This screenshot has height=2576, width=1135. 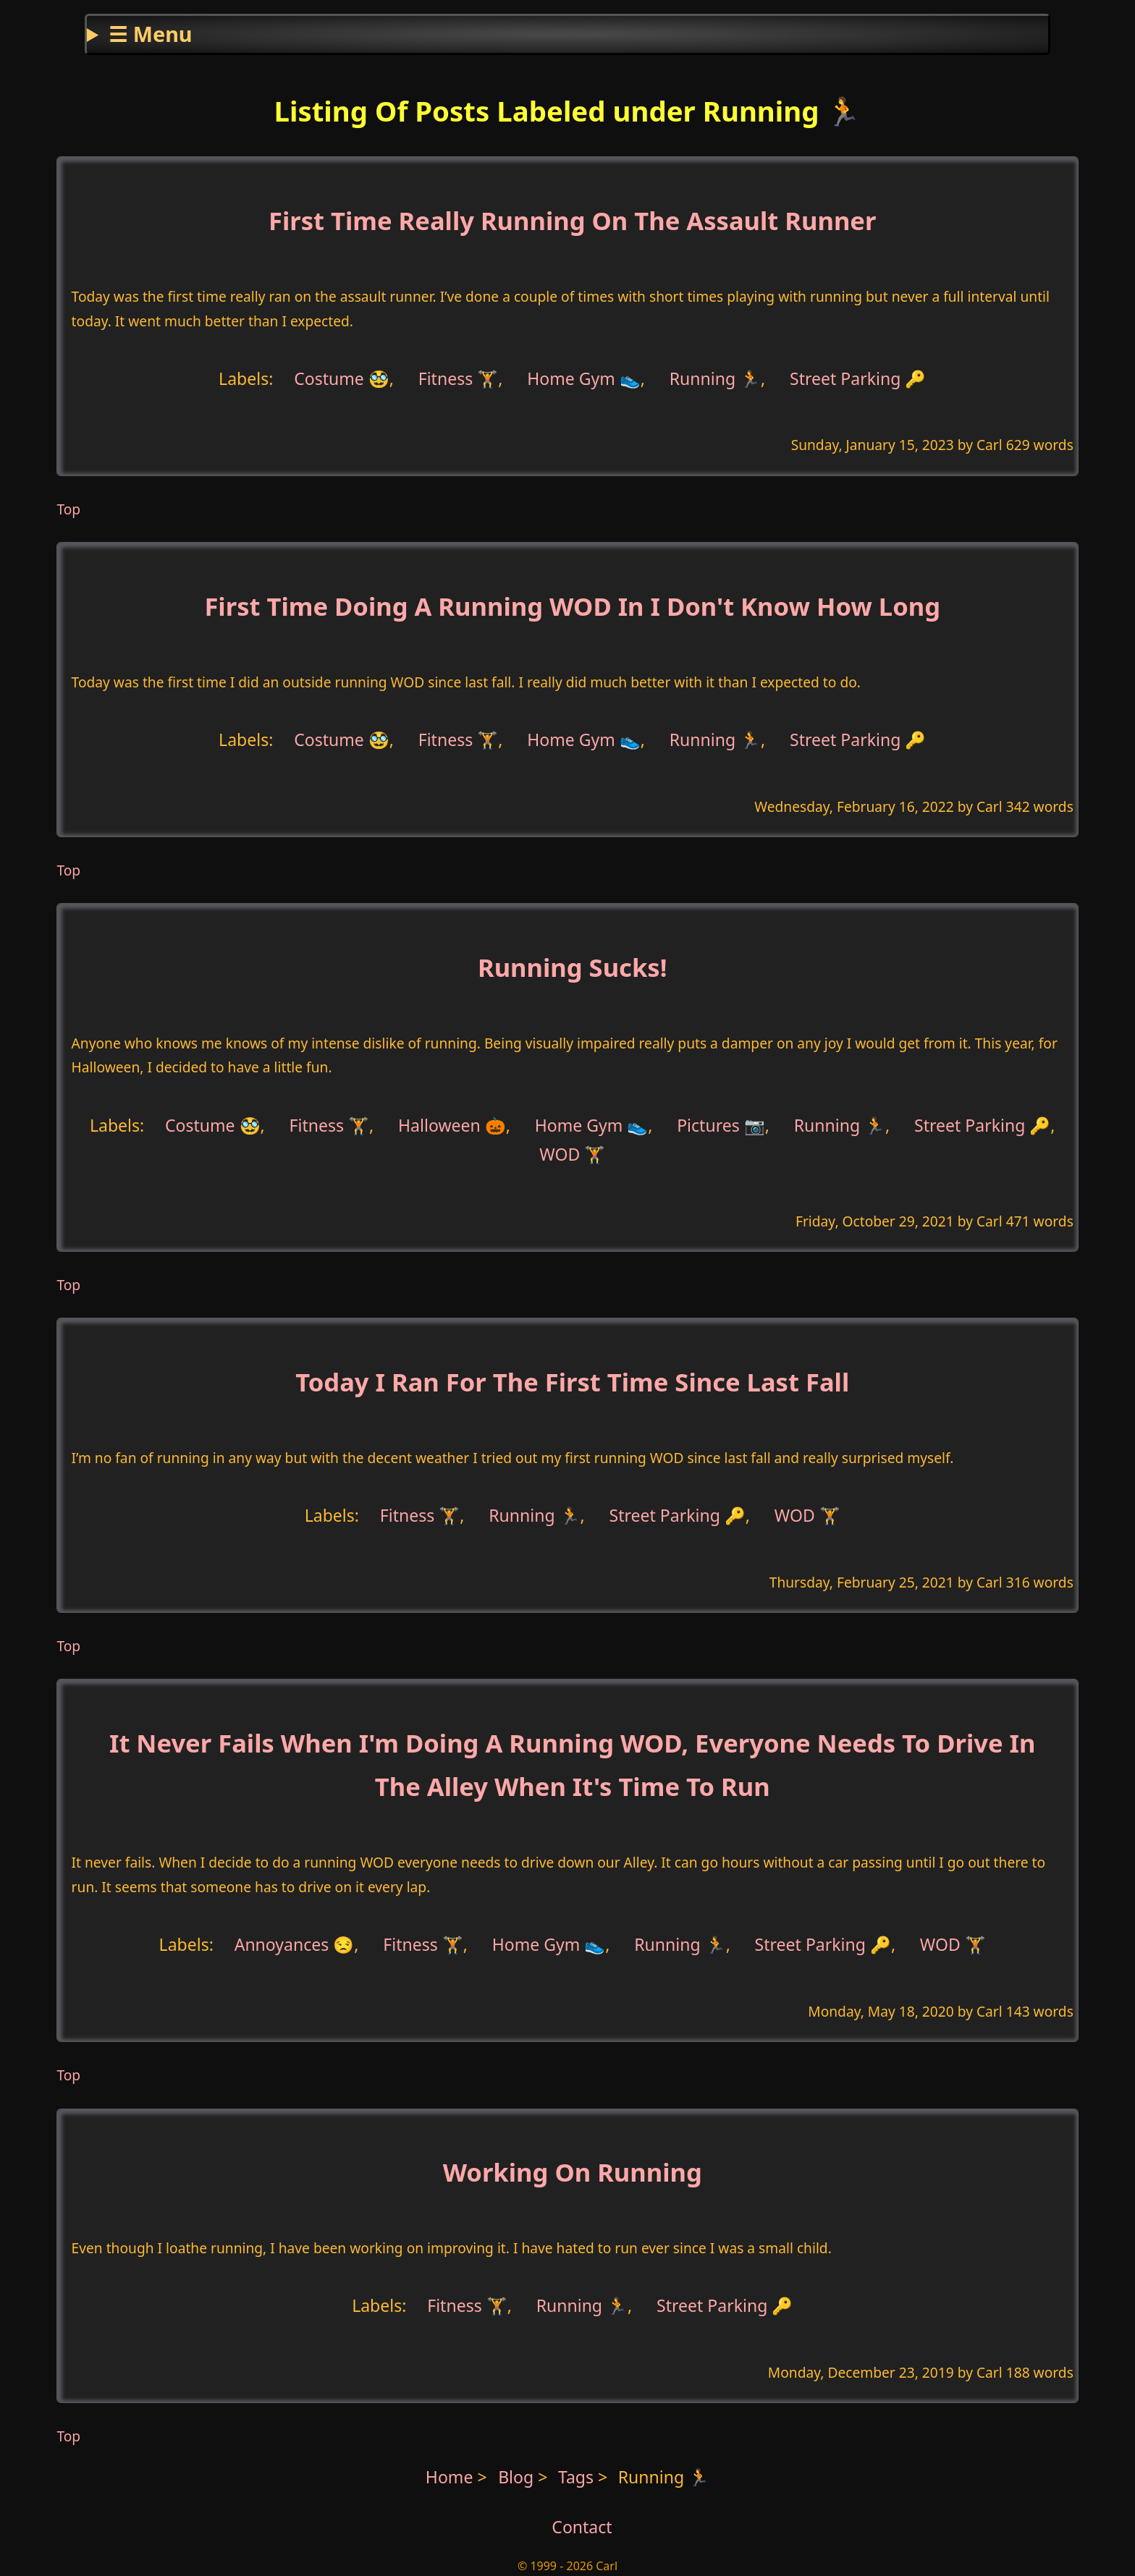 I want to click on First Time Really Running On The Assault Runner, so click(x=572, y=220).